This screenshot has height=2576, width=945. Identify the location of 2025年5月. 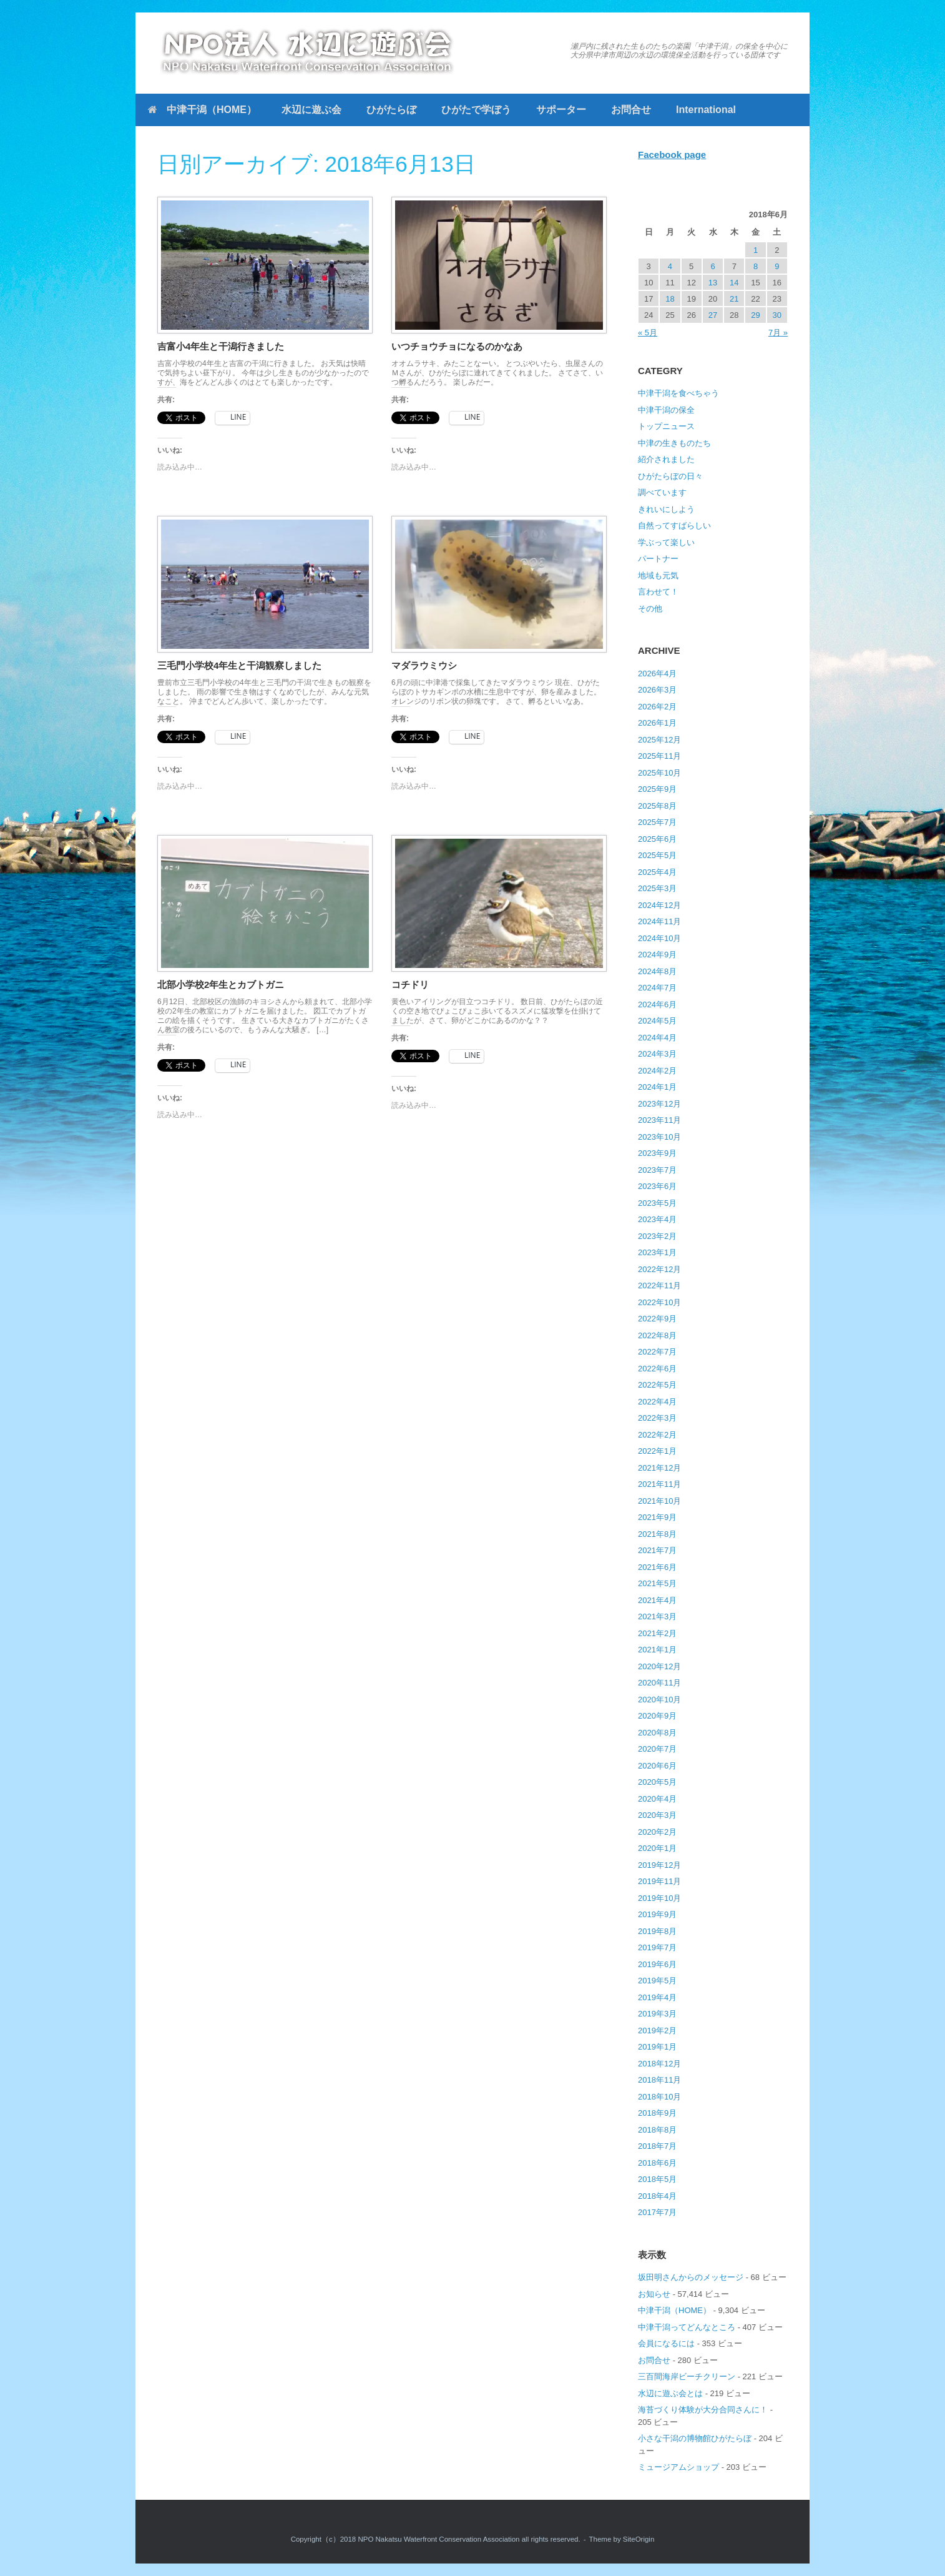
(657, 855).